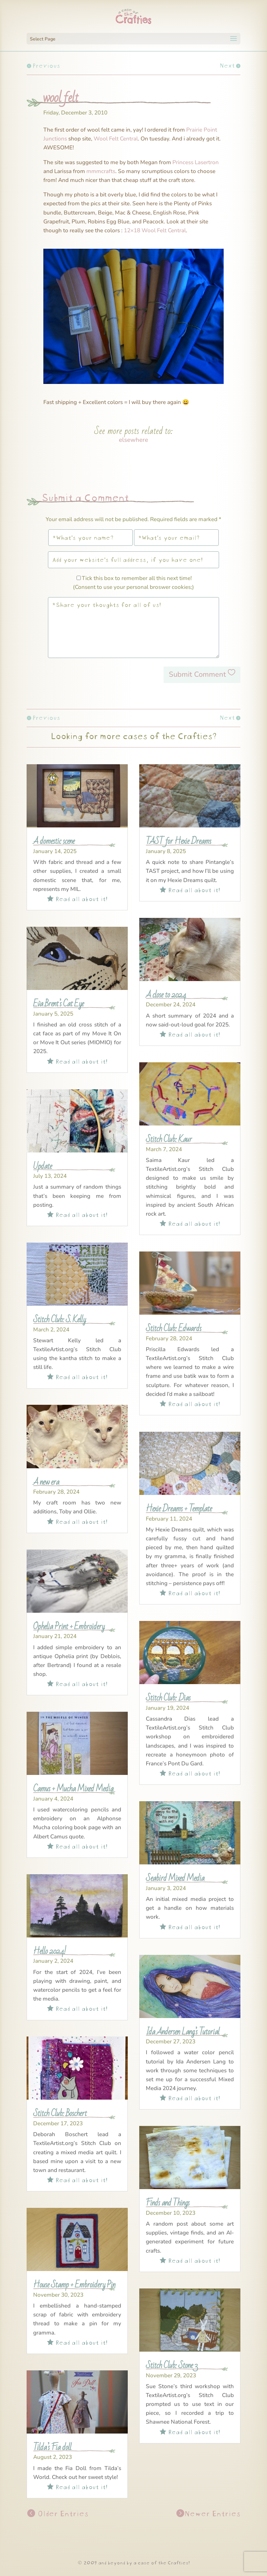 The height and width of the screenshot is (2576, 267). I want to click on elsewhere, so click(133, 440).